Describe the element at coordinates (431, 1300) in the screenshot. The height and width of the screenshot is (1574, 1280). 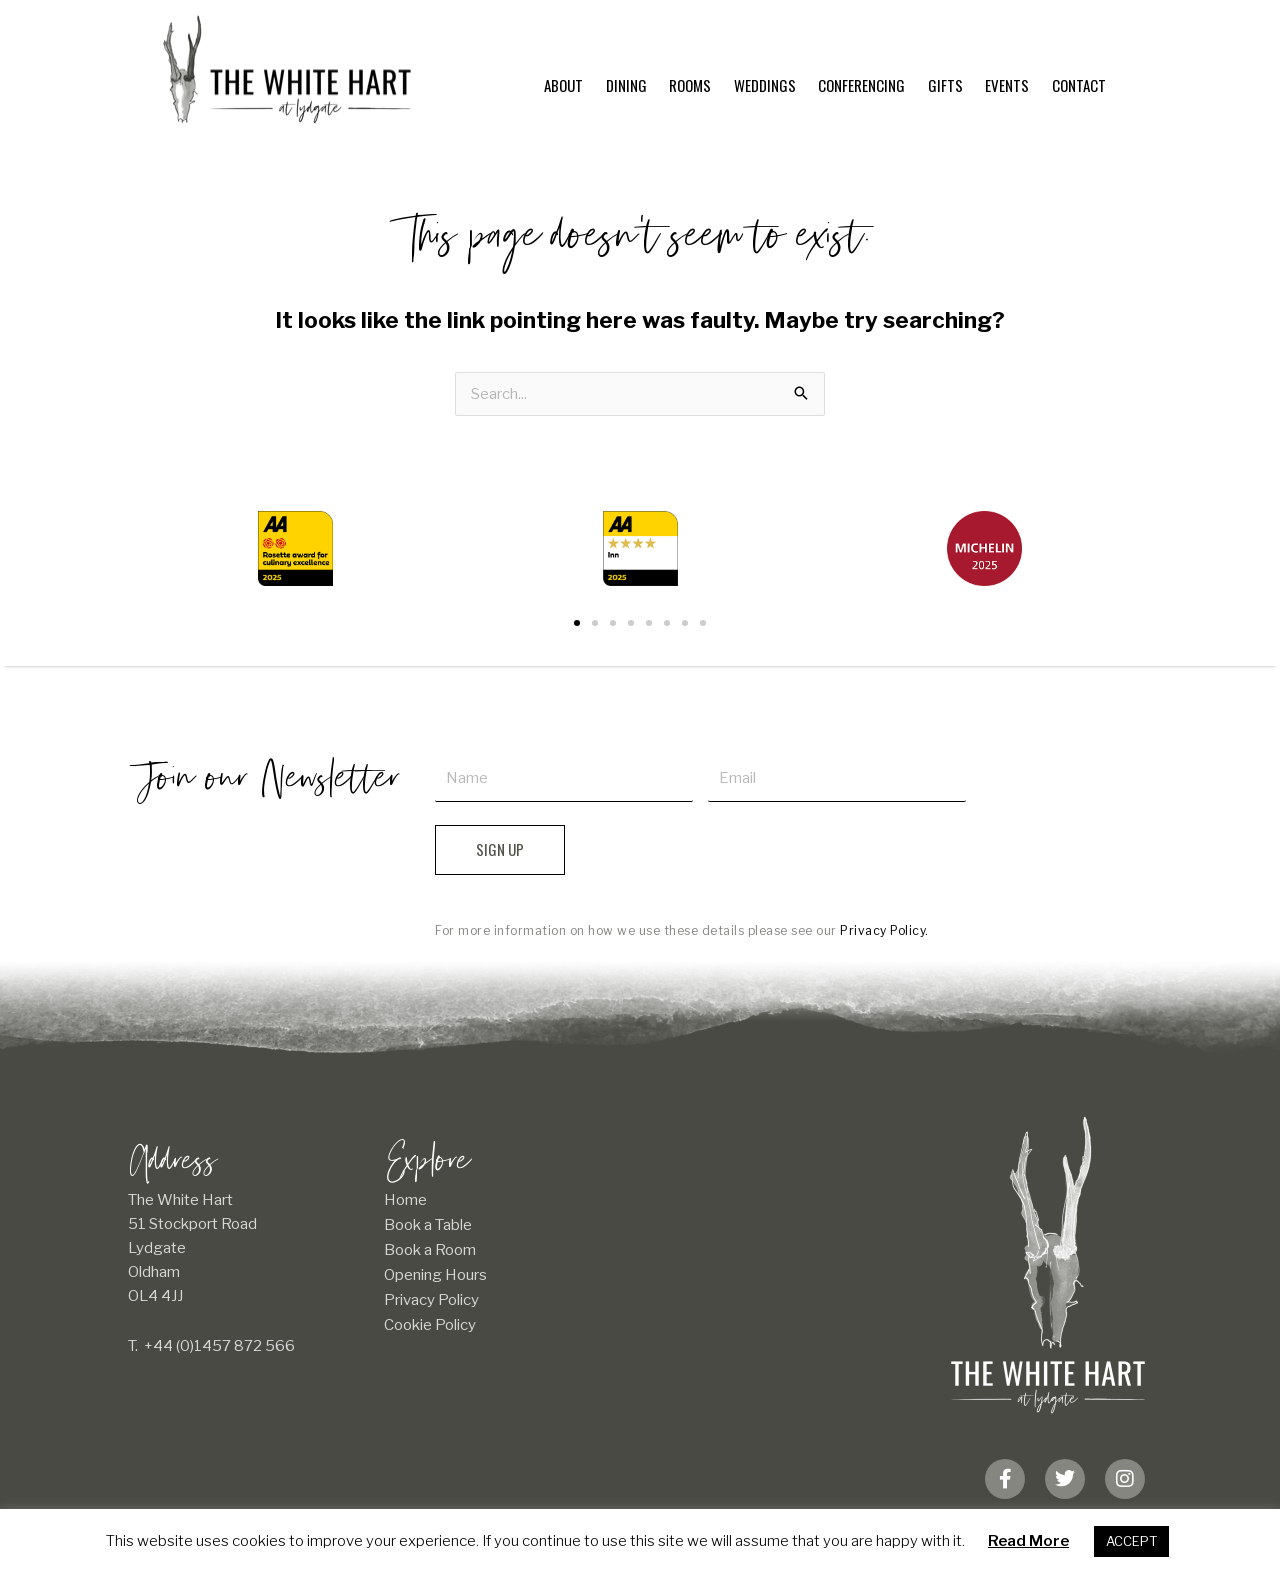
I see `Privacy Policy` at that location.